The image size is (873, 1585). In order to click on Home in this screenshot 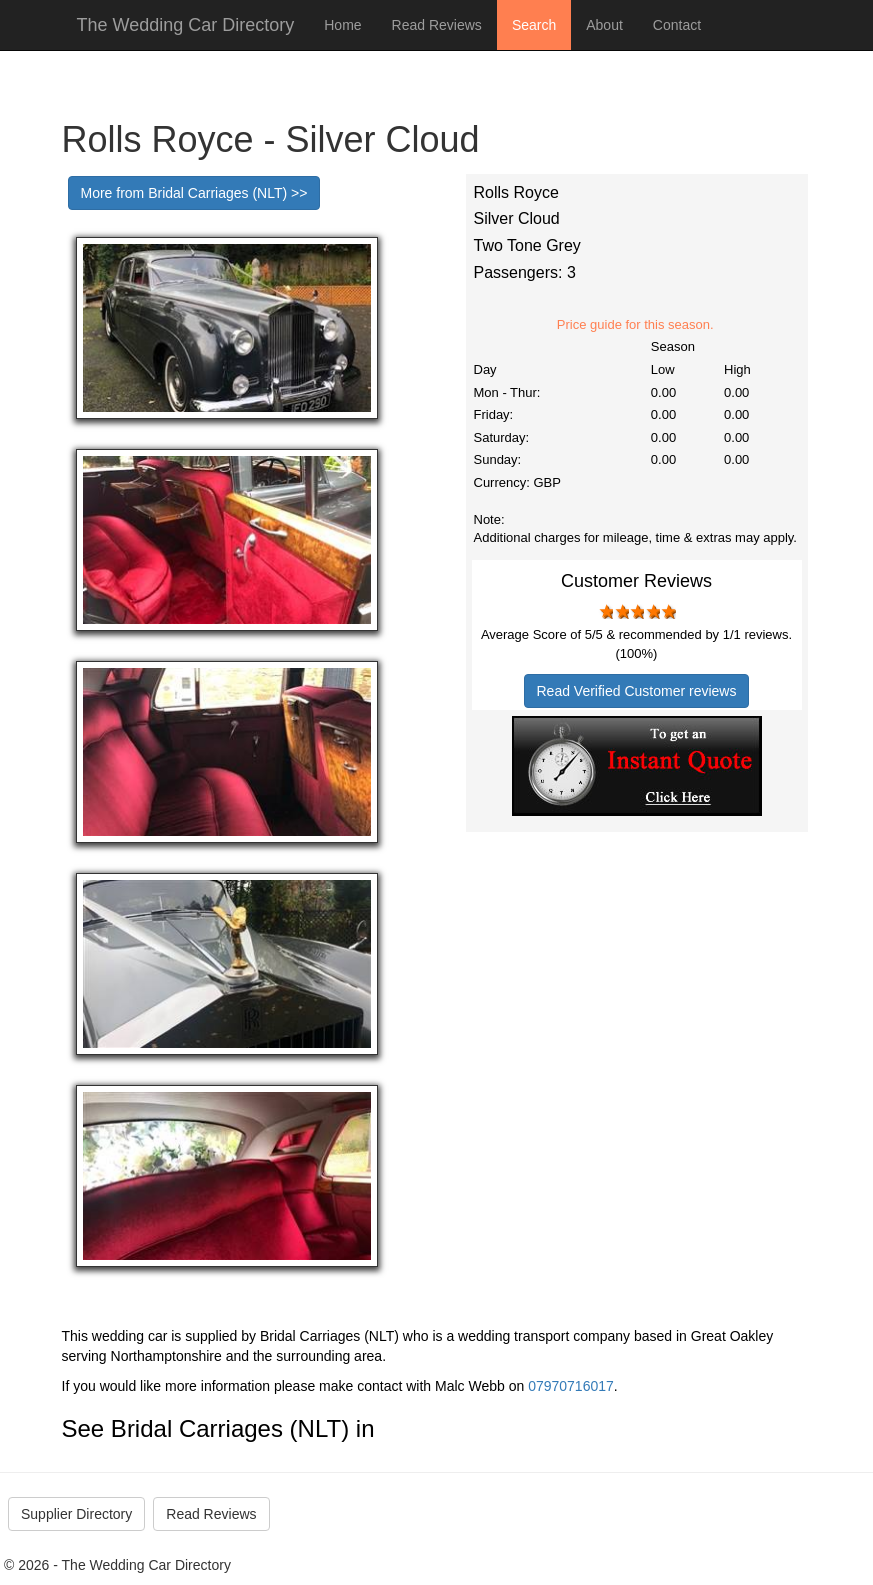, I will do `click(342, 25)`.